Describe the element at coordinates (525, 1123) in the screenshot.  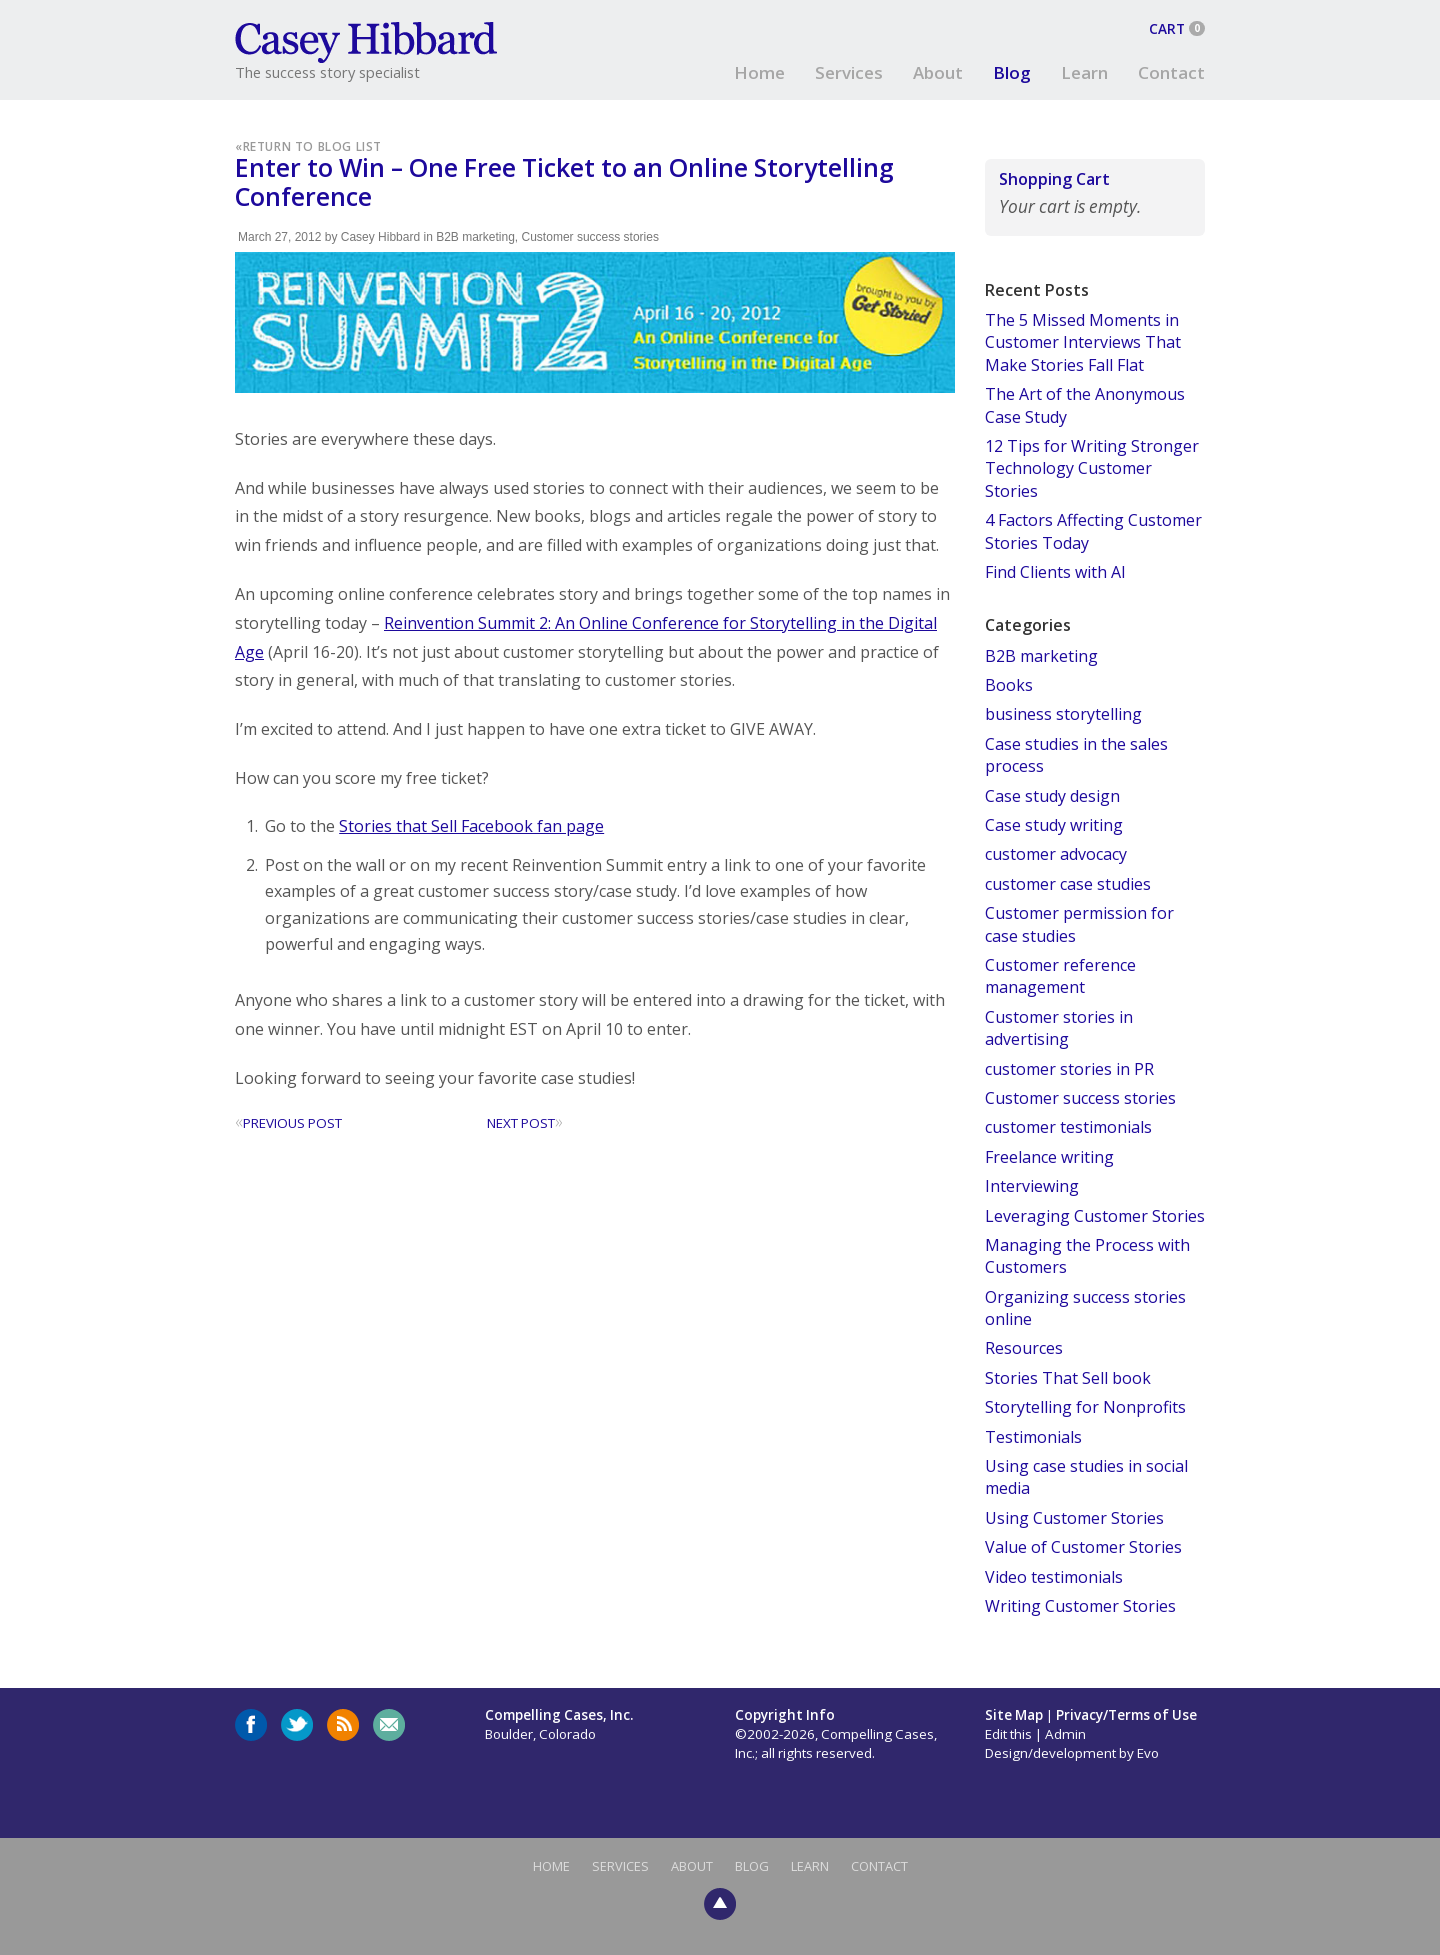
I see `Next Post` at that location.